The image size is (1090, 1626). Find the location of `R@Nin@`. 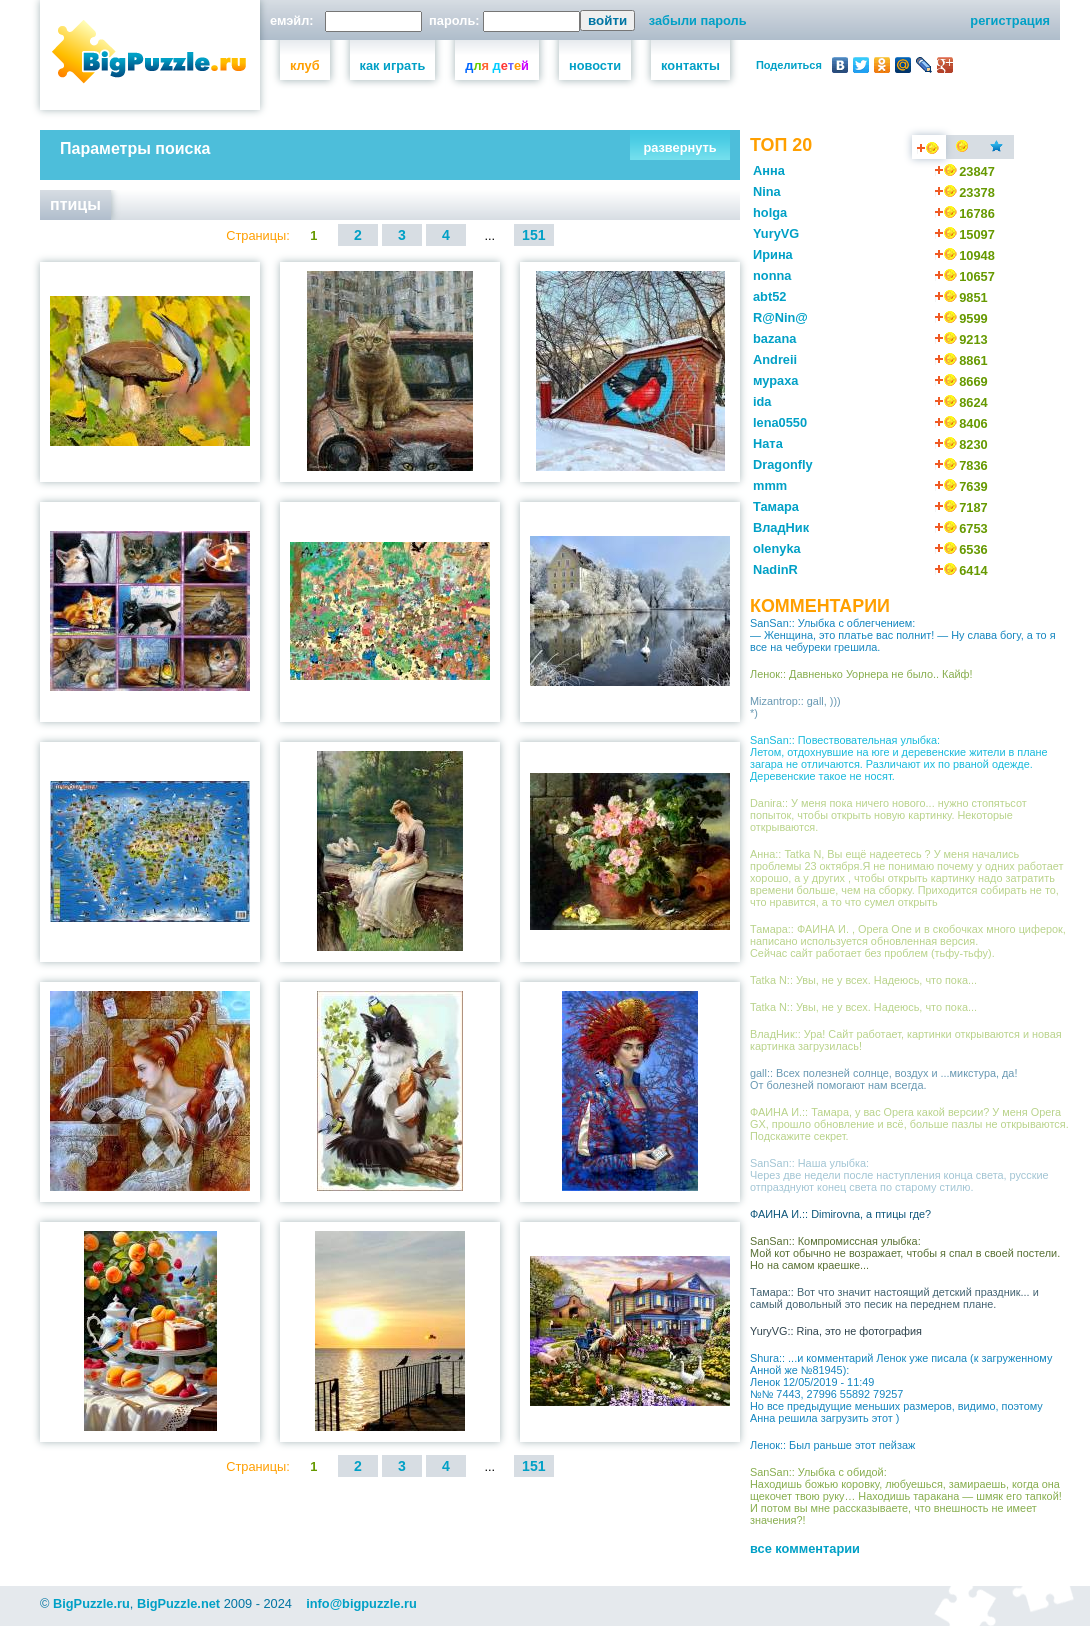

R@Nin@ is located at coordinates (780, 317).